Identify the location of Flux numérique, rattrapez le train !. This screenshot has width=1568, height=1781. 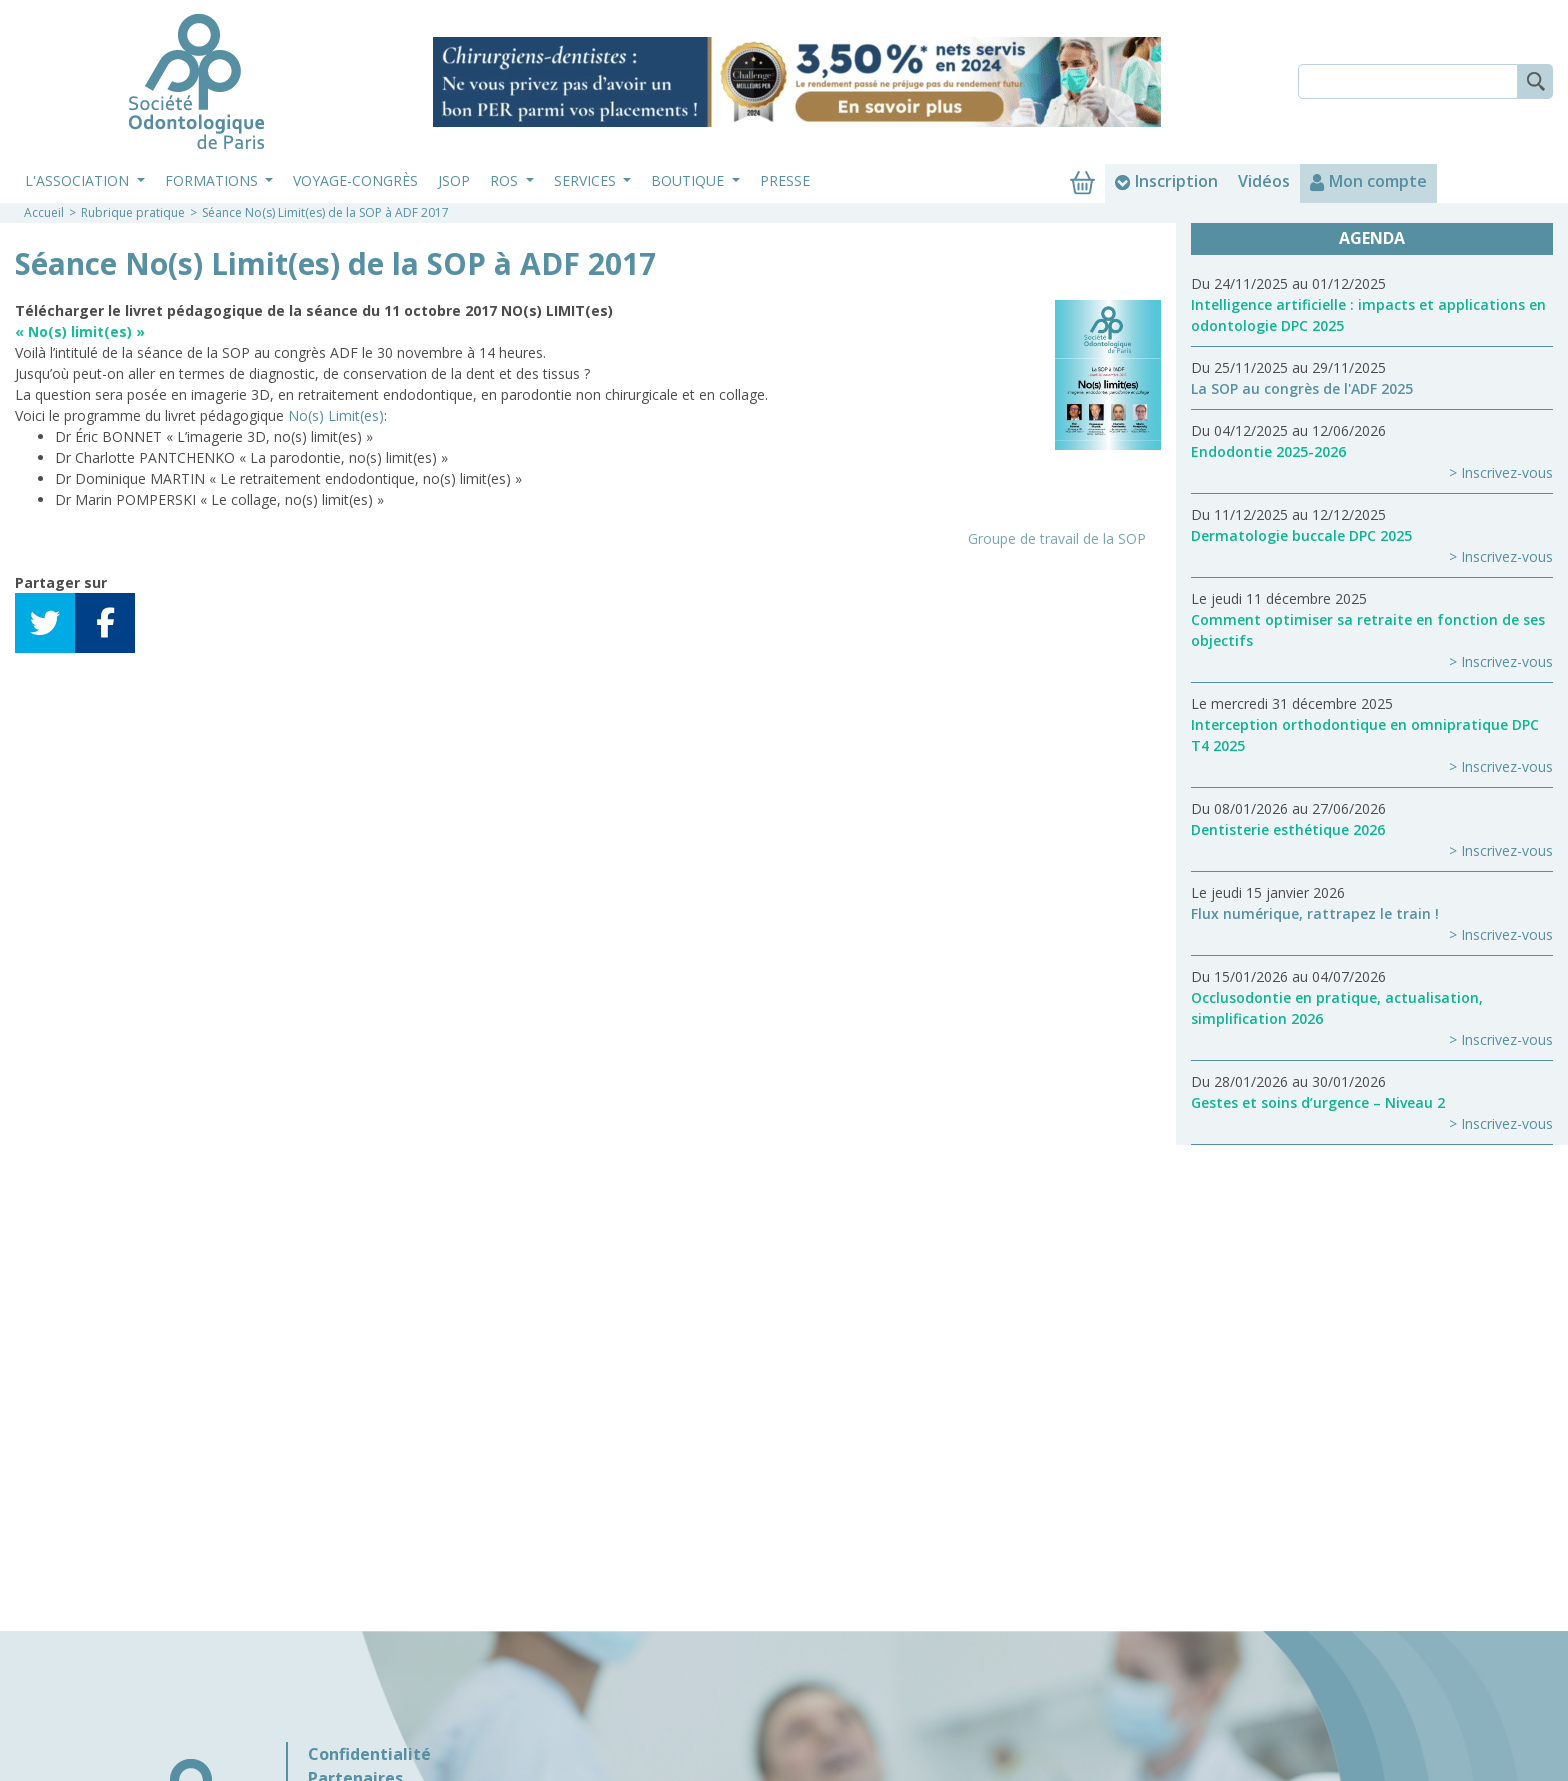
(1315, 913).